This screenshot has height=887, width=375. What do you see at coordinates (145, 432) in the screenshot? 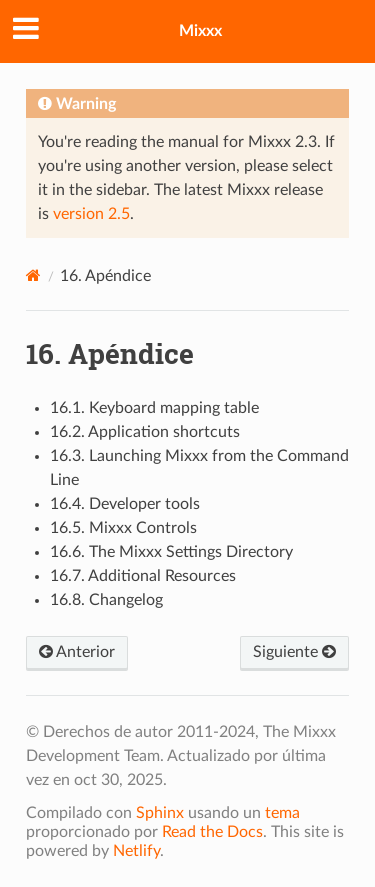
I see `16.2. Application shortcuts` at bounding box center [145, 432].